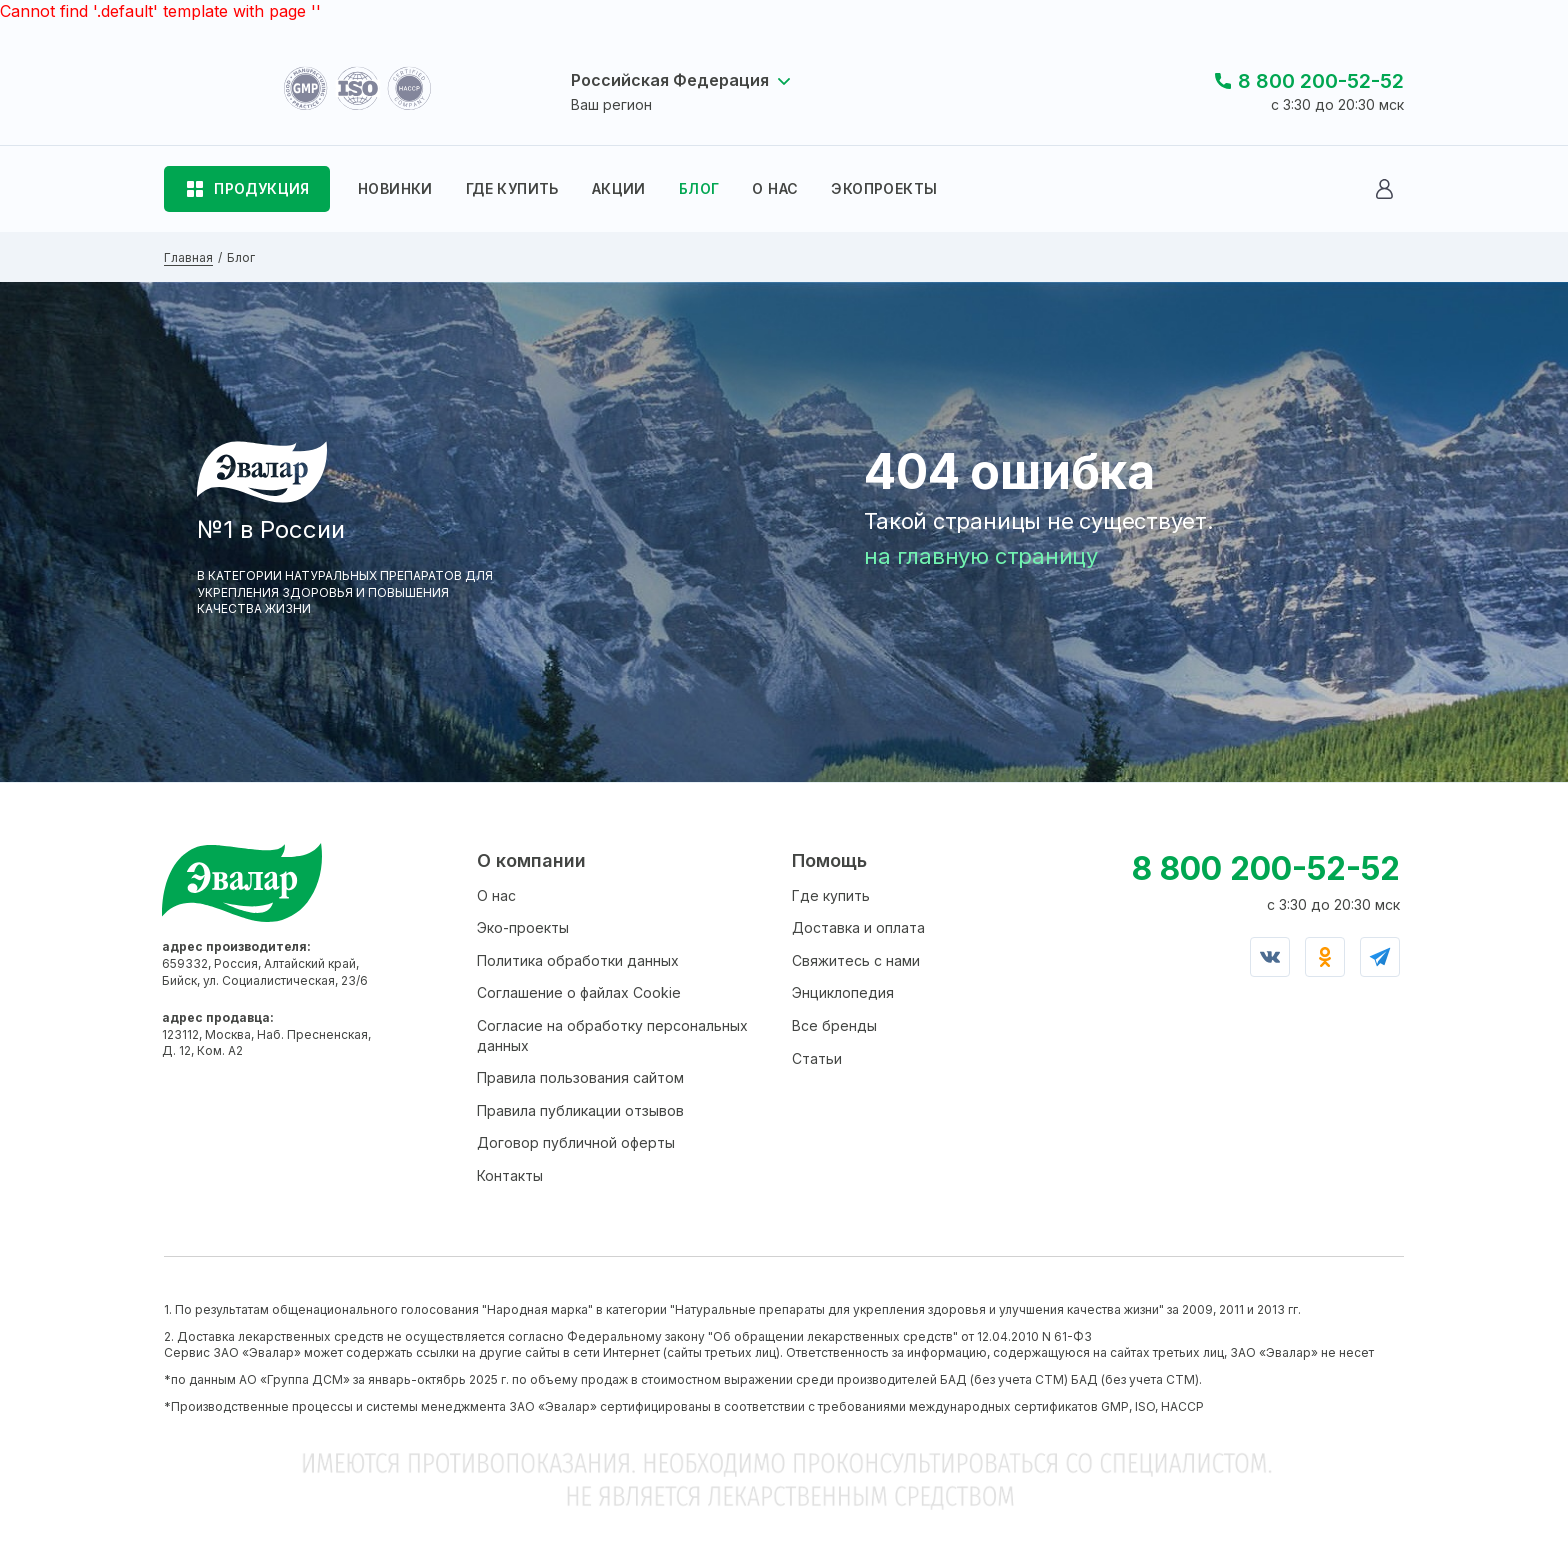 This screenshot has width=1568, height=1550. I want to click on Статьи, so click(817, 1058).